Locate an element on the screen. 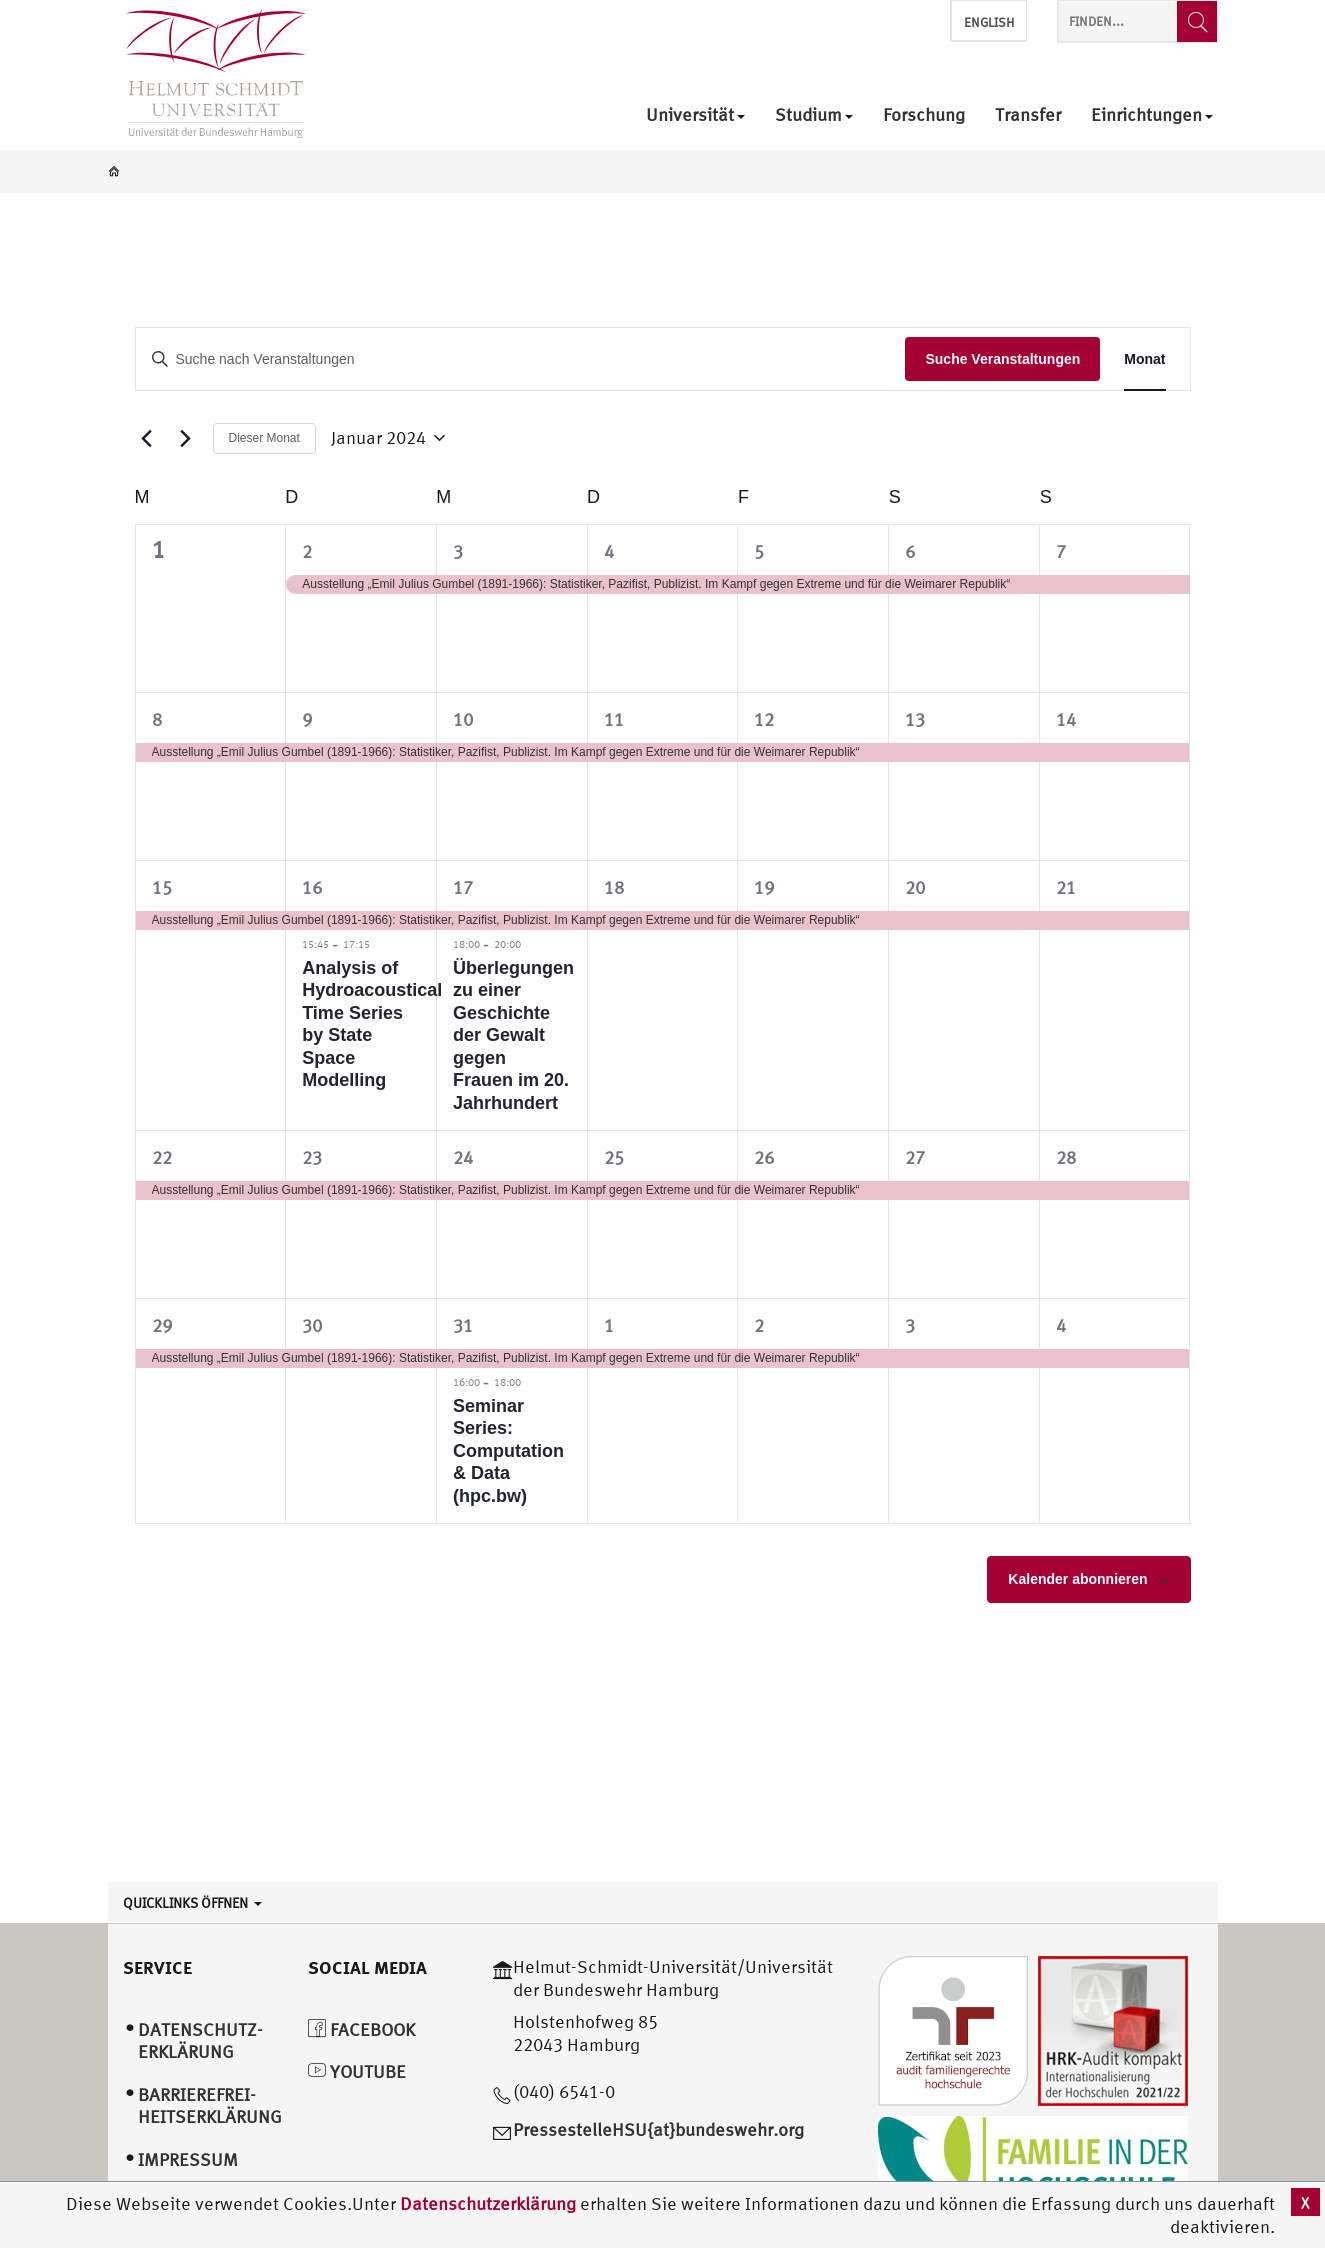 The image size is (1325, 2248). 20 [Januar 20] is located at coordinates (915, 887).